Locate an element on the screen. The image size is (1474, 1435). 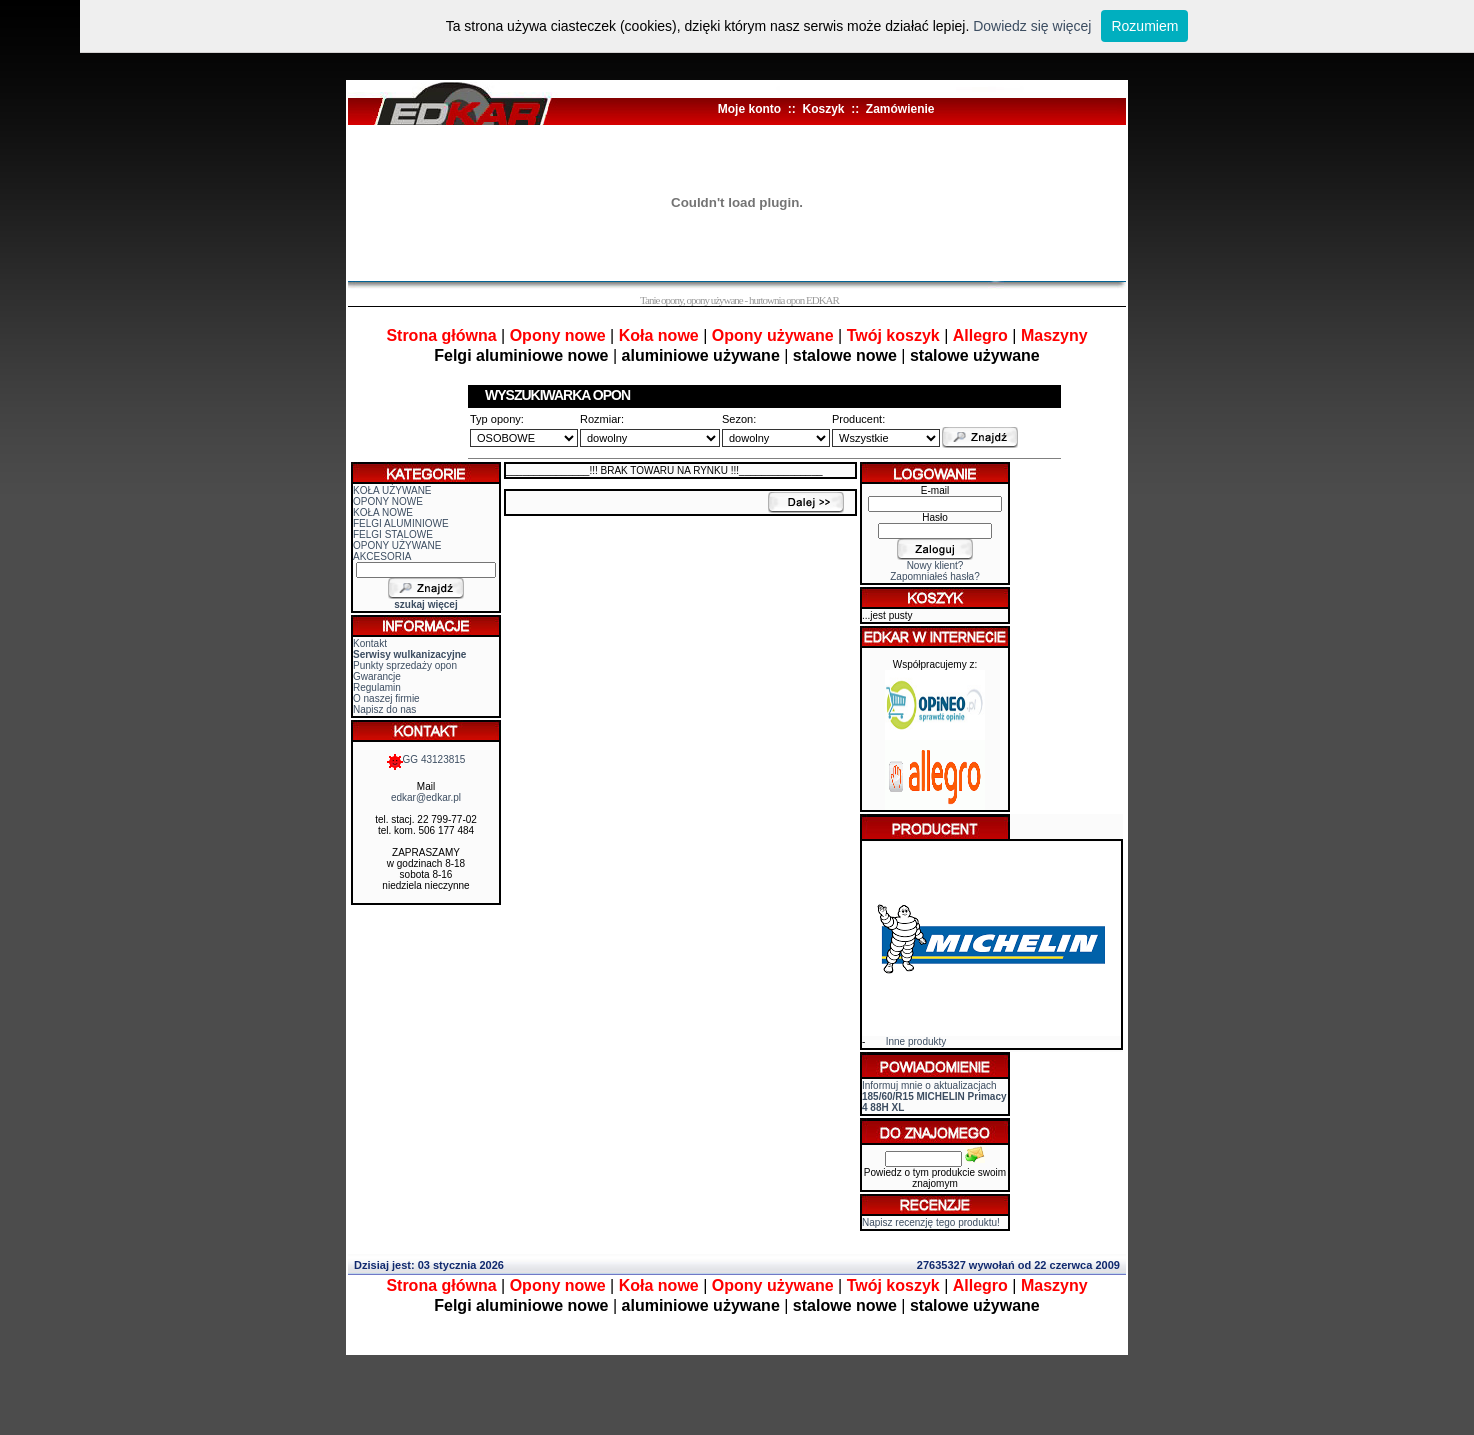
FELGI STALOWE is located at coordinates (393, 534).